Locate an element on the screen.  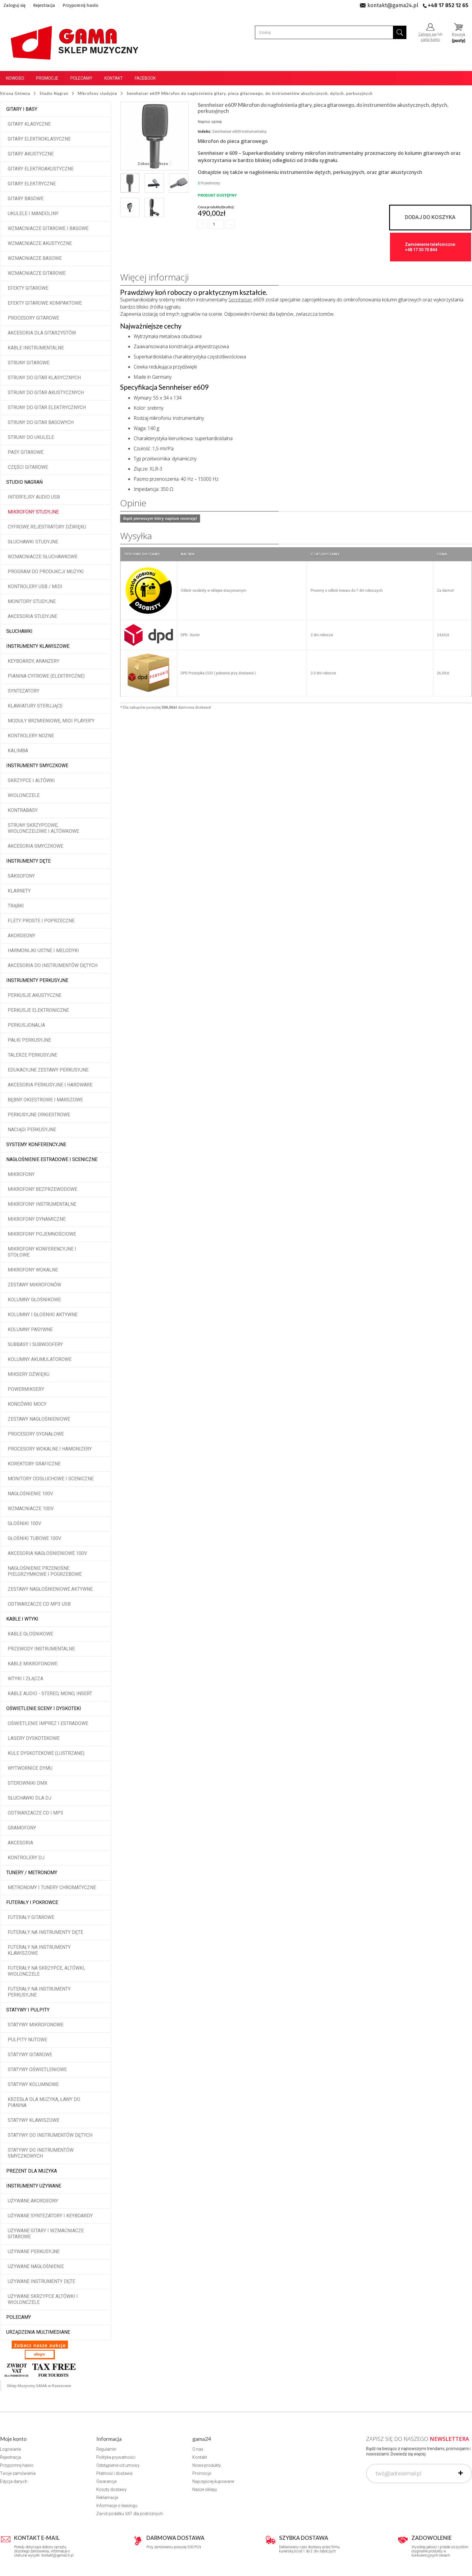
Używane gitary i wzmacniacze gitarowe is located at coordinates (46, 2233).